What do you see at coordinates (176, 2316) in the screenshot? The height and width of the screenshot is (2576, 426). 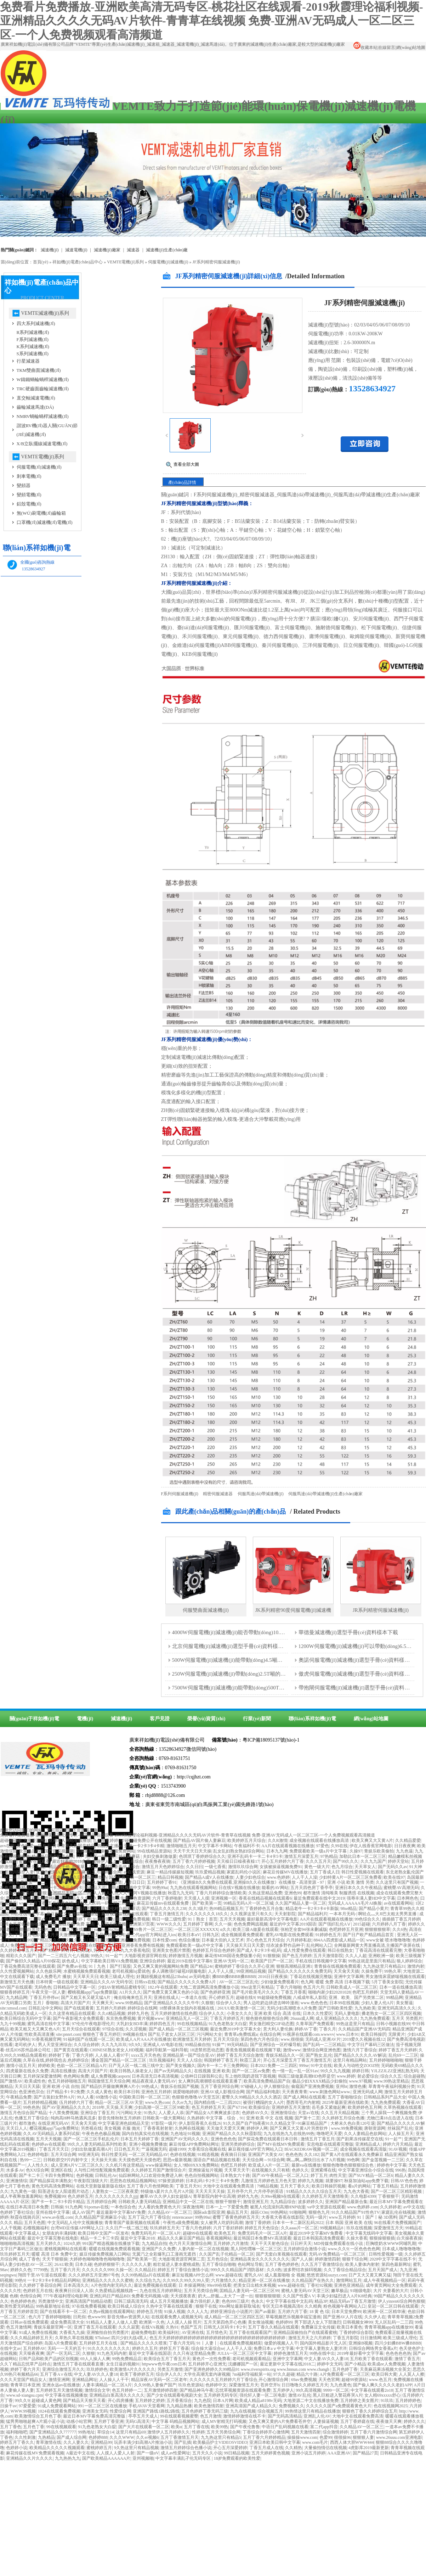 I see `在线观看免费人成视频无码` at bounding box center [176, 2316].